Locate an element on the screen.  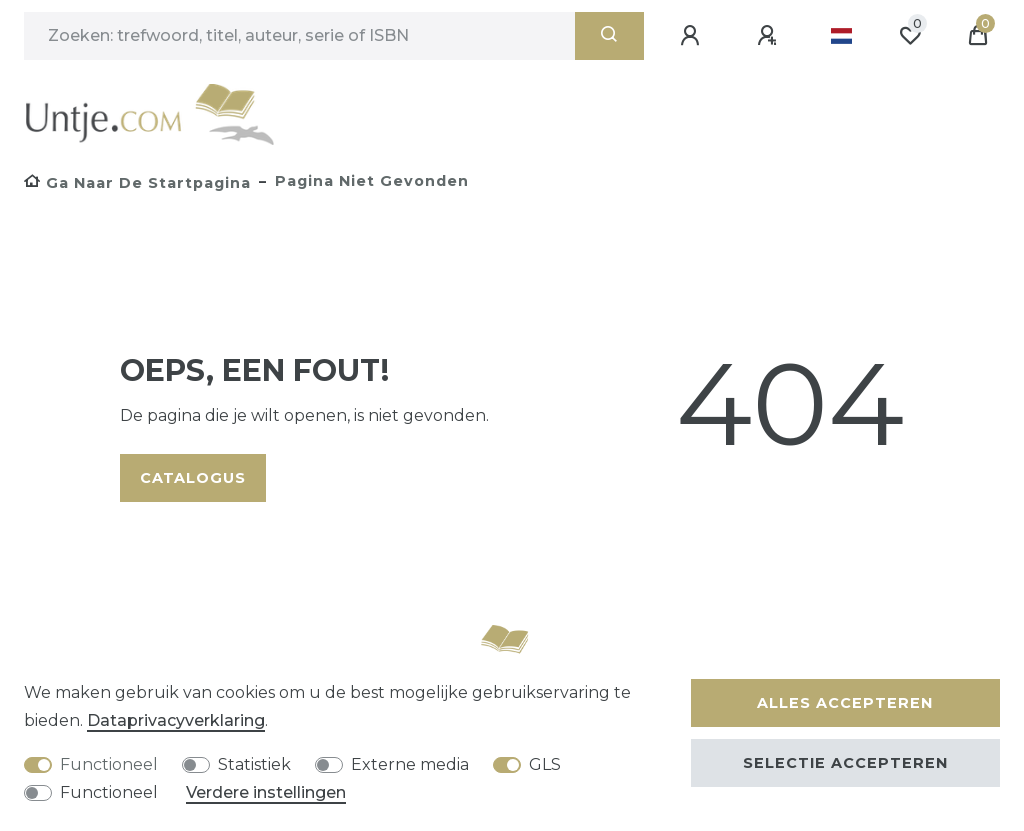
Verdere instellingen is located at coordinates (266, 792).